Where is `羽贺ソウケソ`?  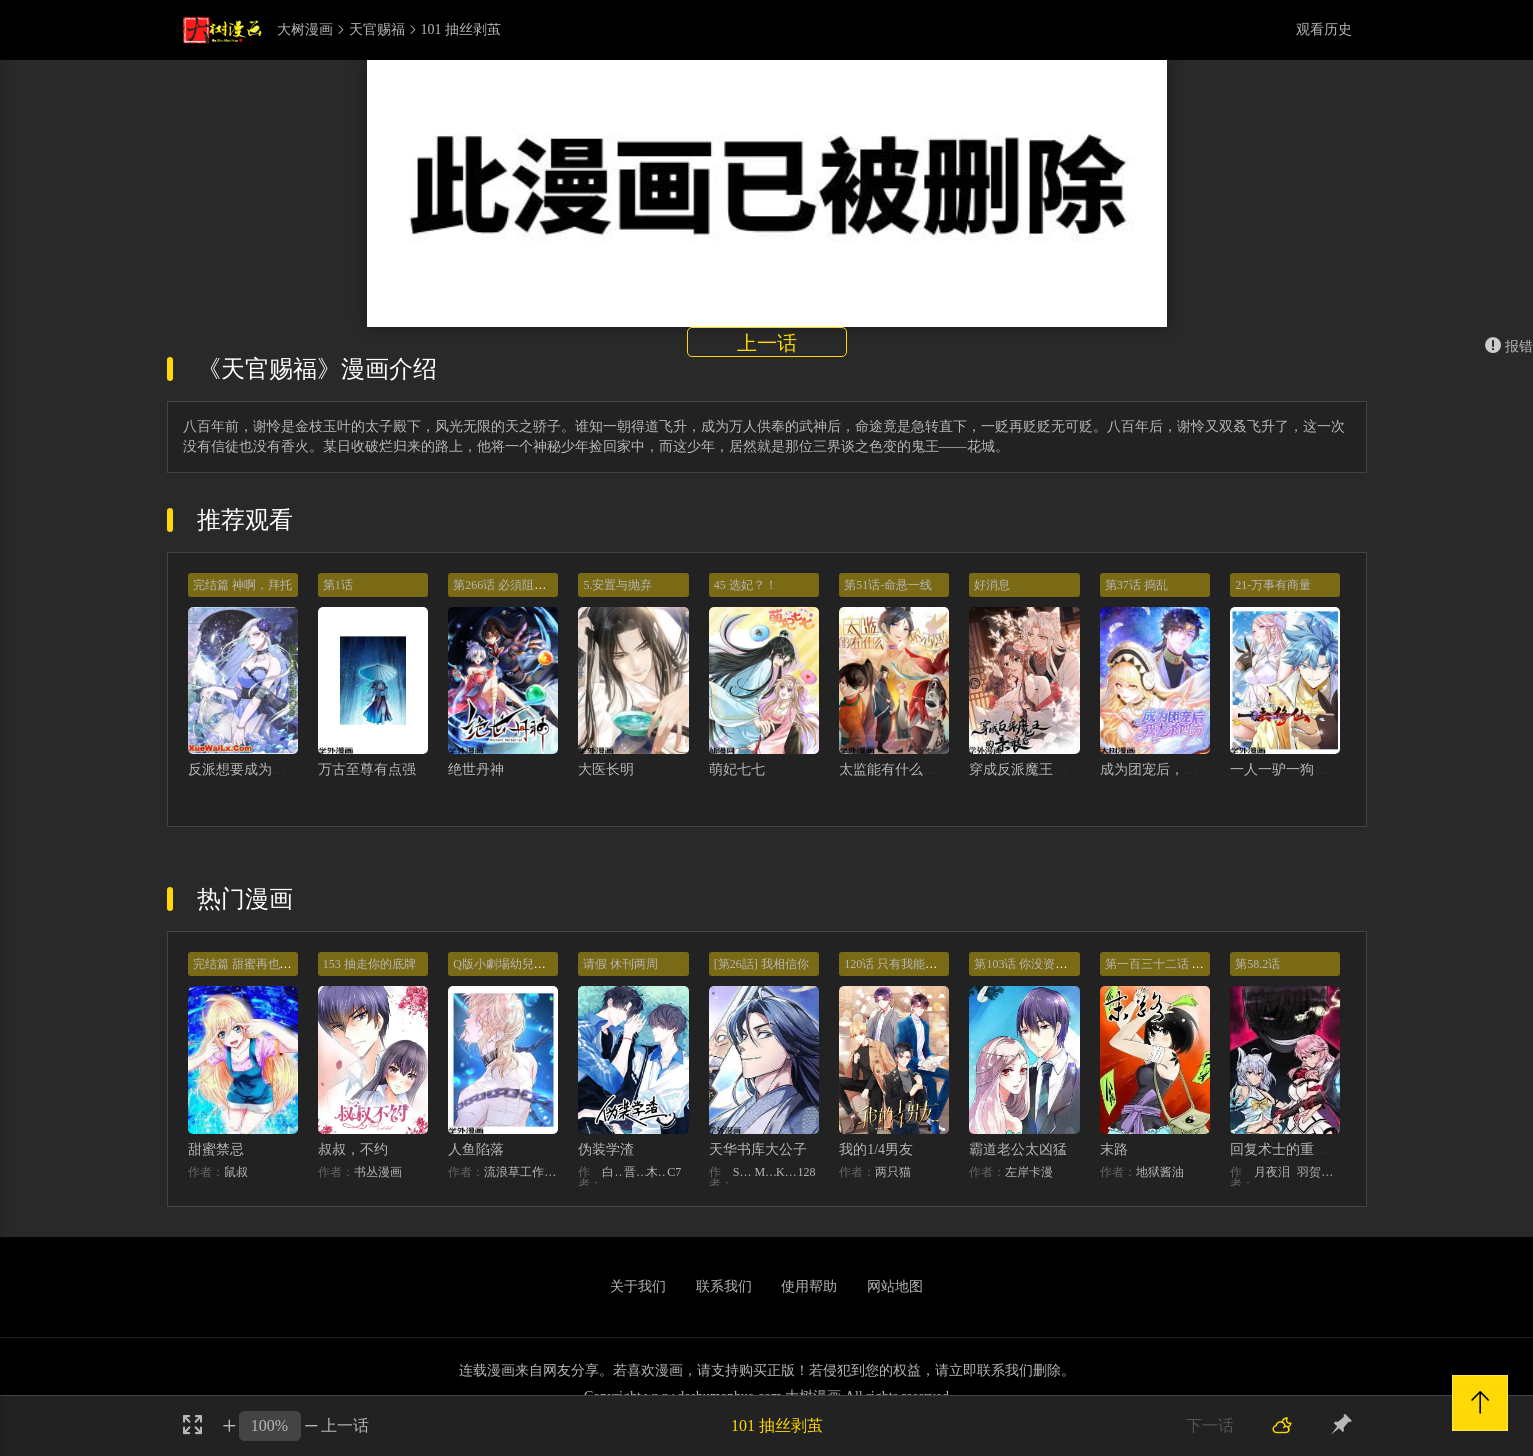 羽贺ソウケソ is located at coordinates (1318, 1172).